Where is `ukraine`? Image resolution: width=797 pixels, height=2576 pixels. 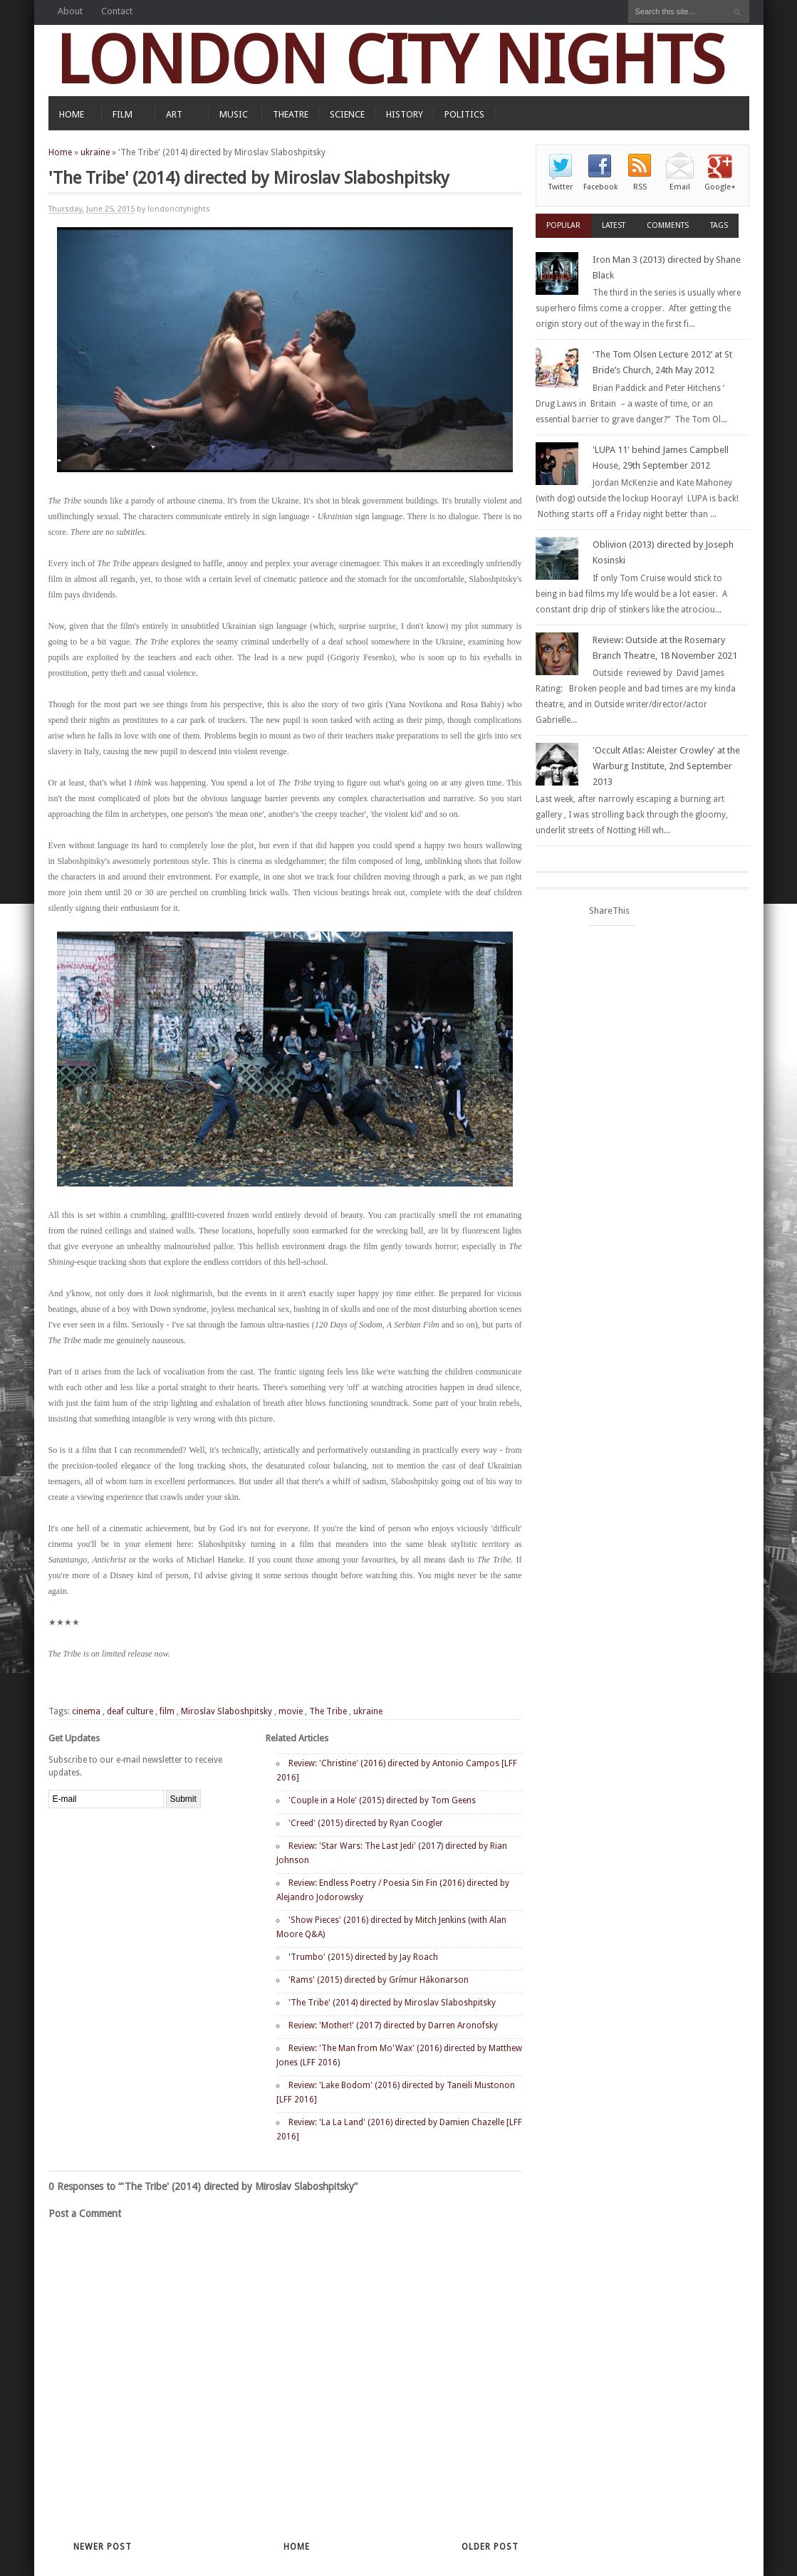 ukraine is located at coordinates (95, 152).